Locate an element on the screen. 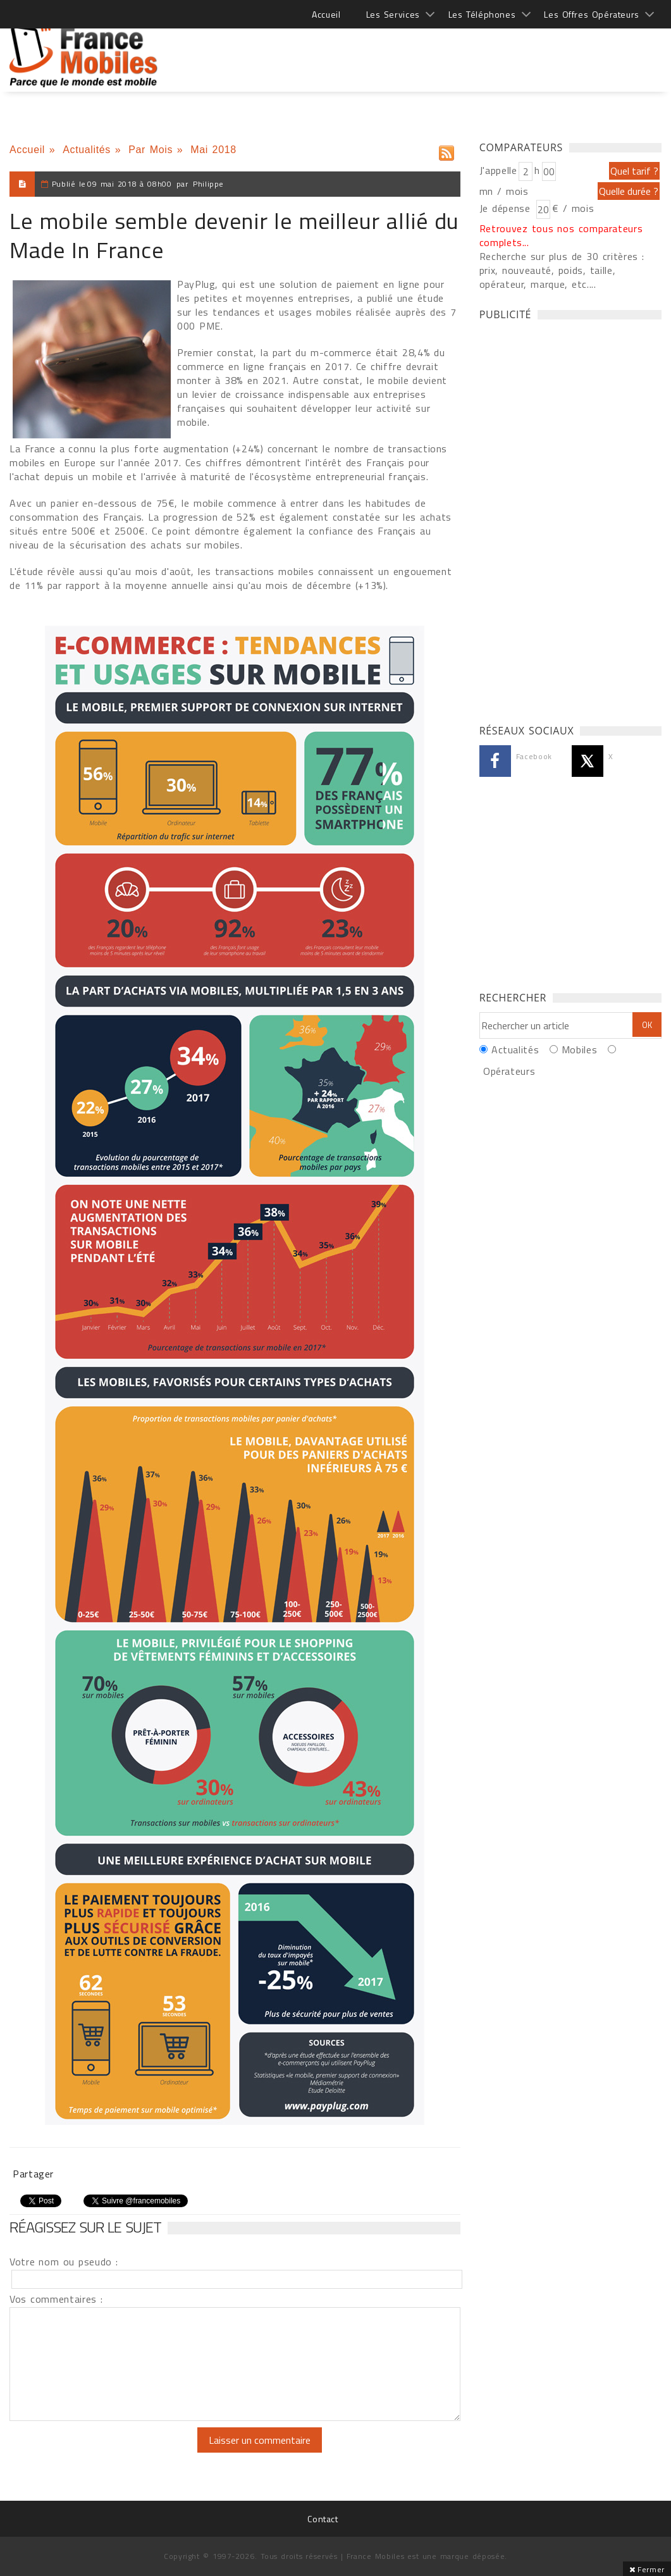 The image size is (671, 2576). Les Téléphones is located at coordinates (482, 14).